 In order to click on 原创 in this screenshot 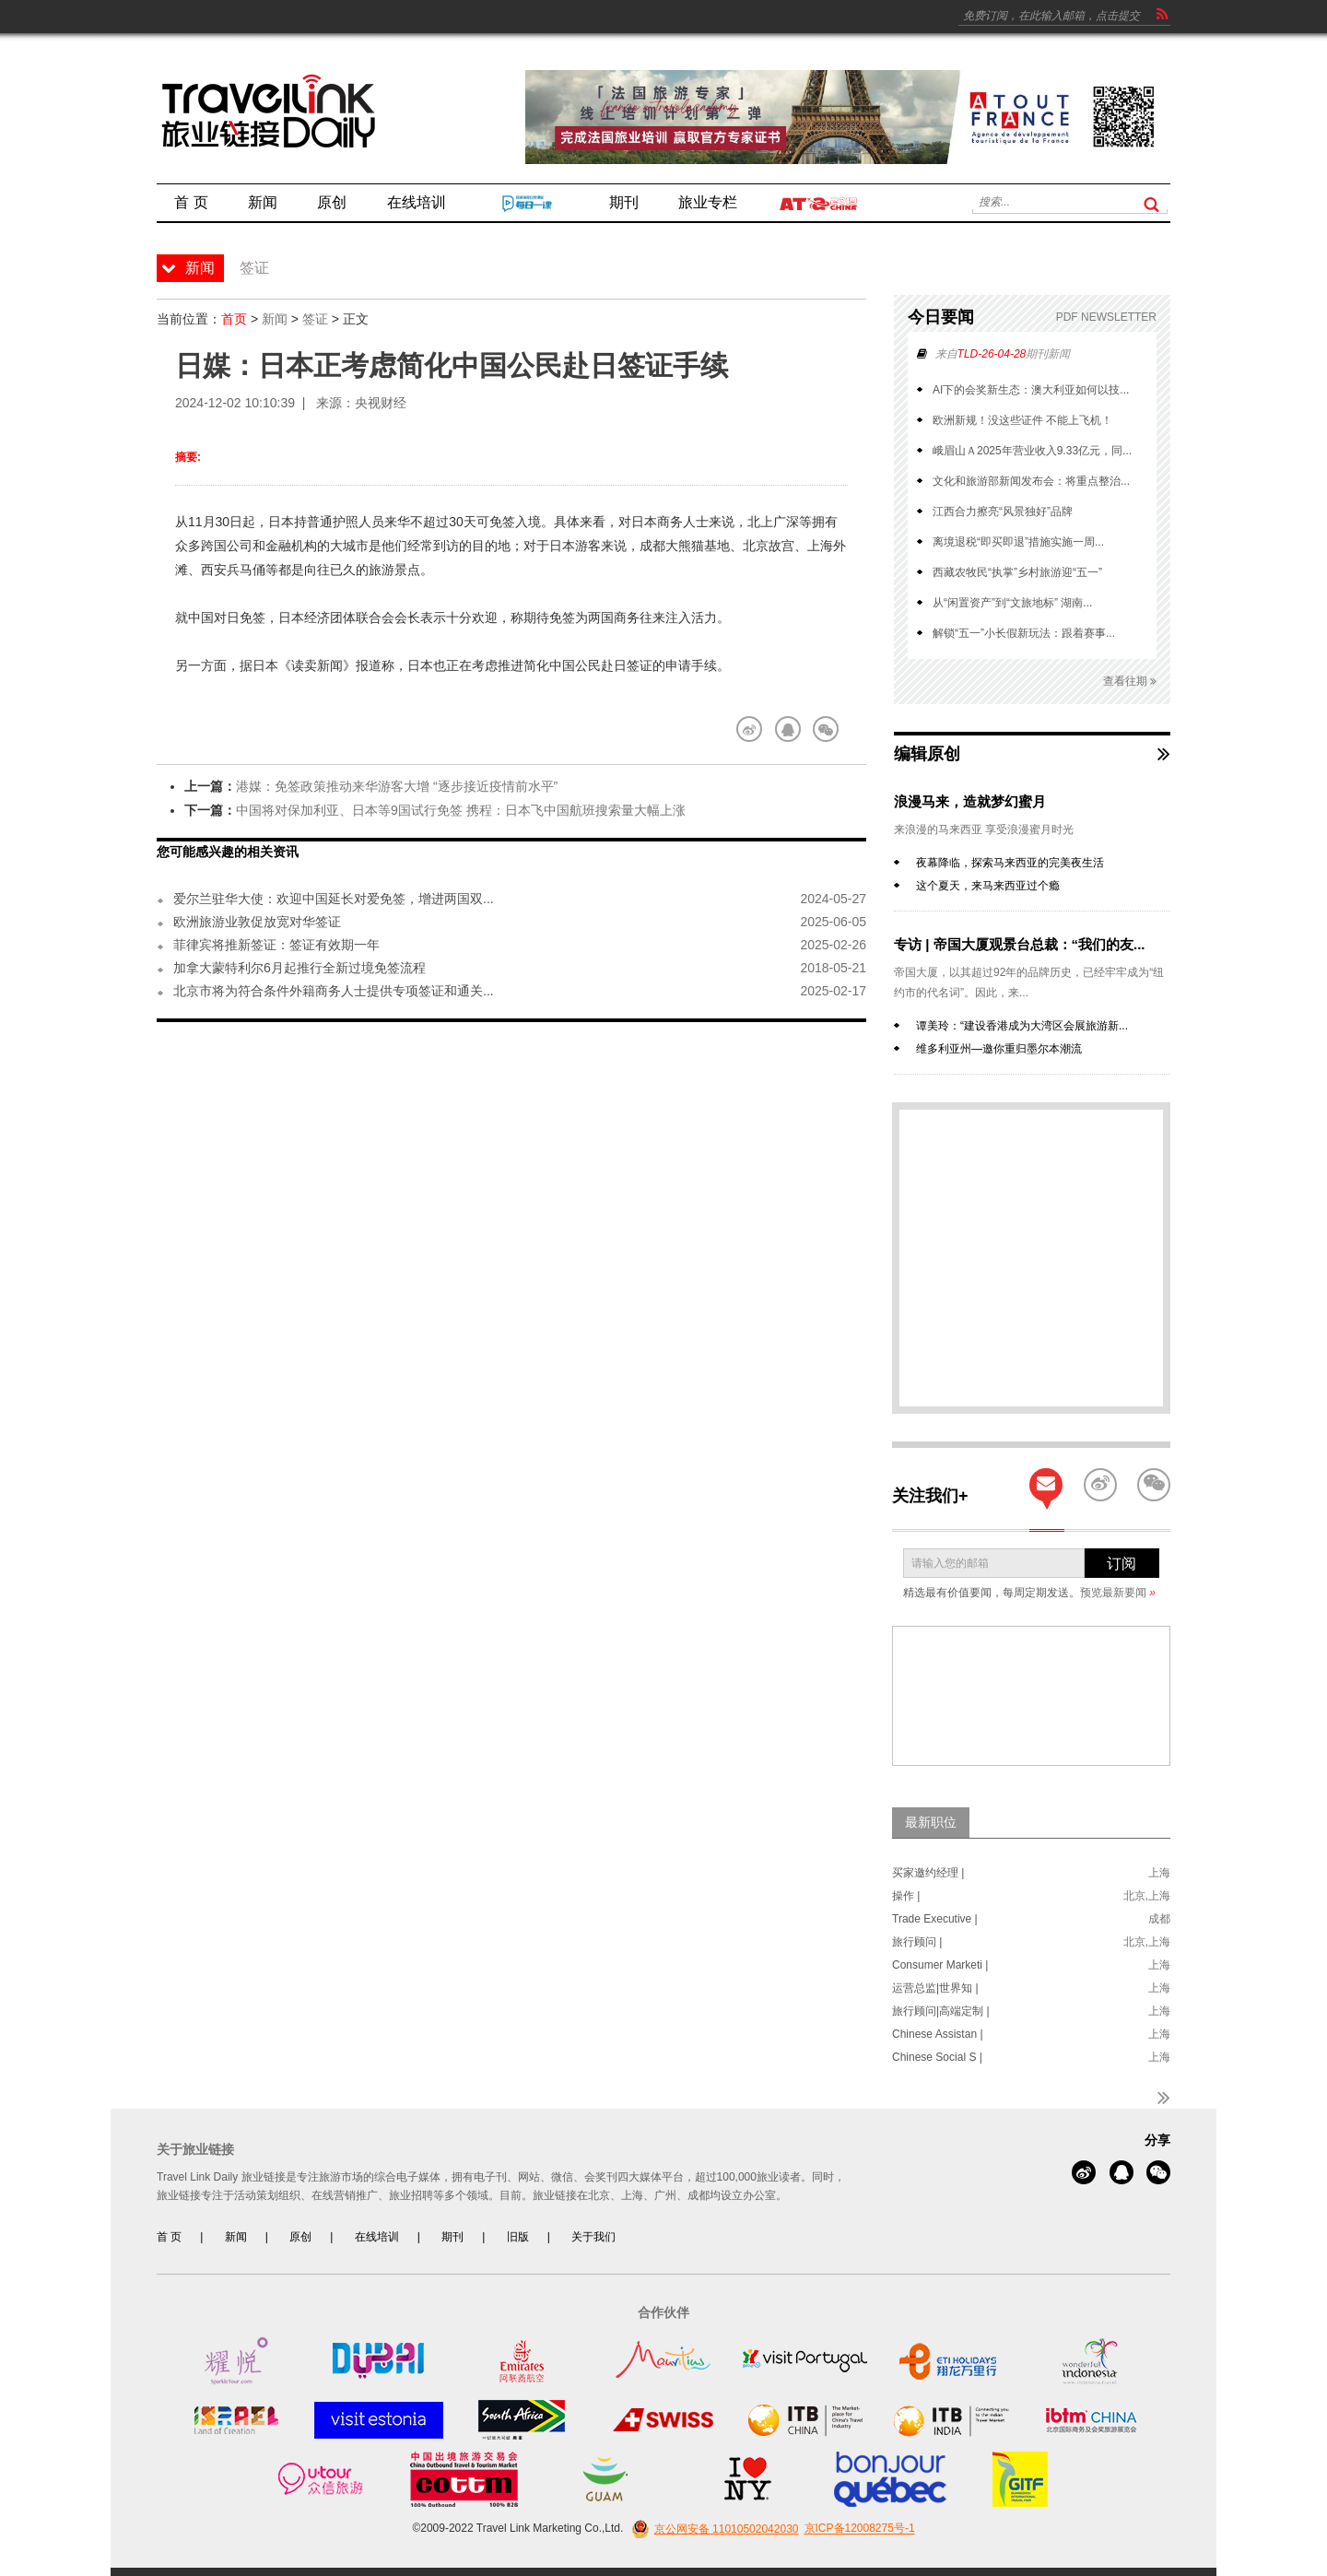, I will do `click(300, 2236)`.